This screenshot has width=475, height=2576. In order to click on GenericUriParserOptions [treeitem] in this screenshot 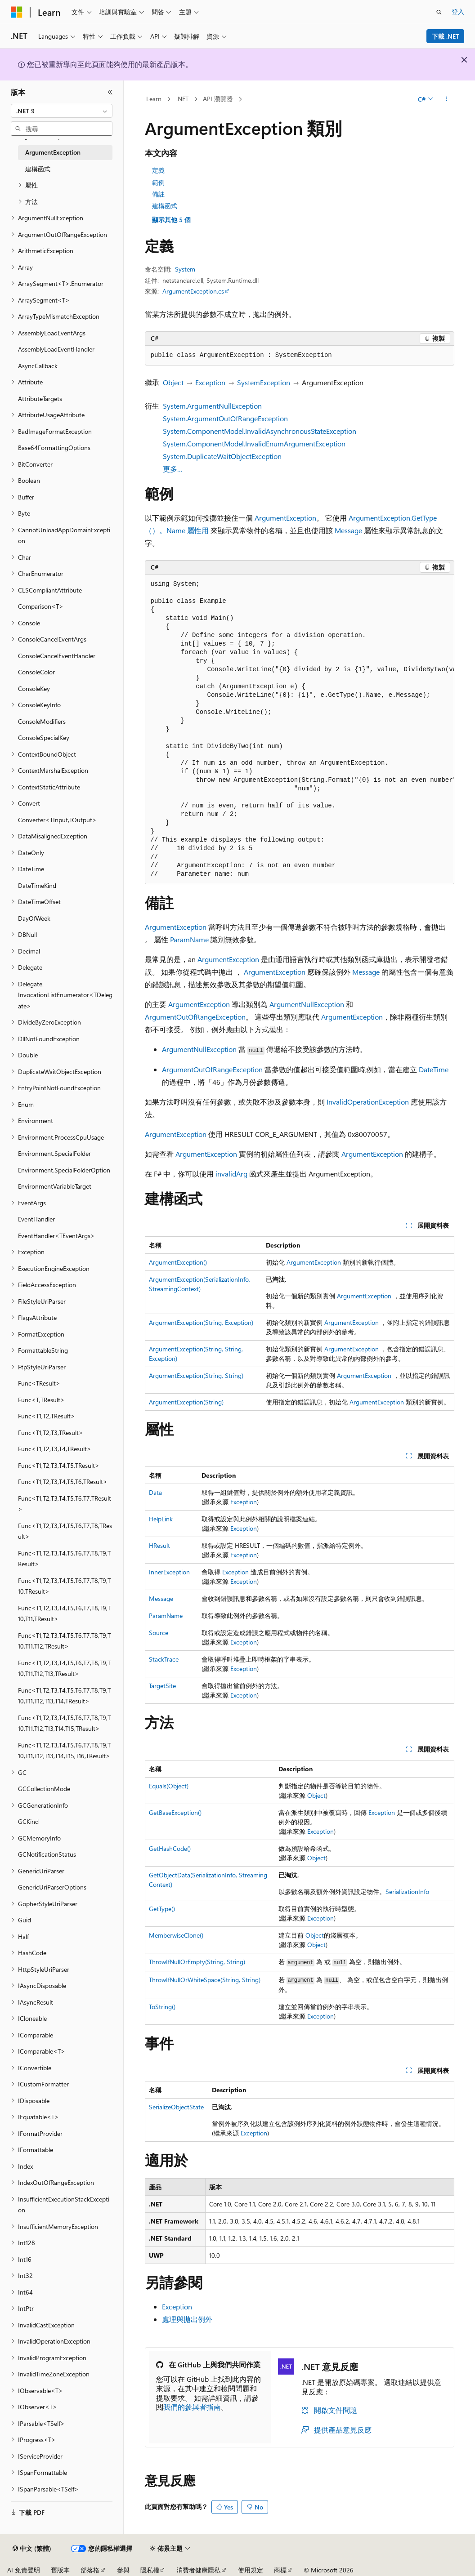, I will do `click(52, 1887)`.